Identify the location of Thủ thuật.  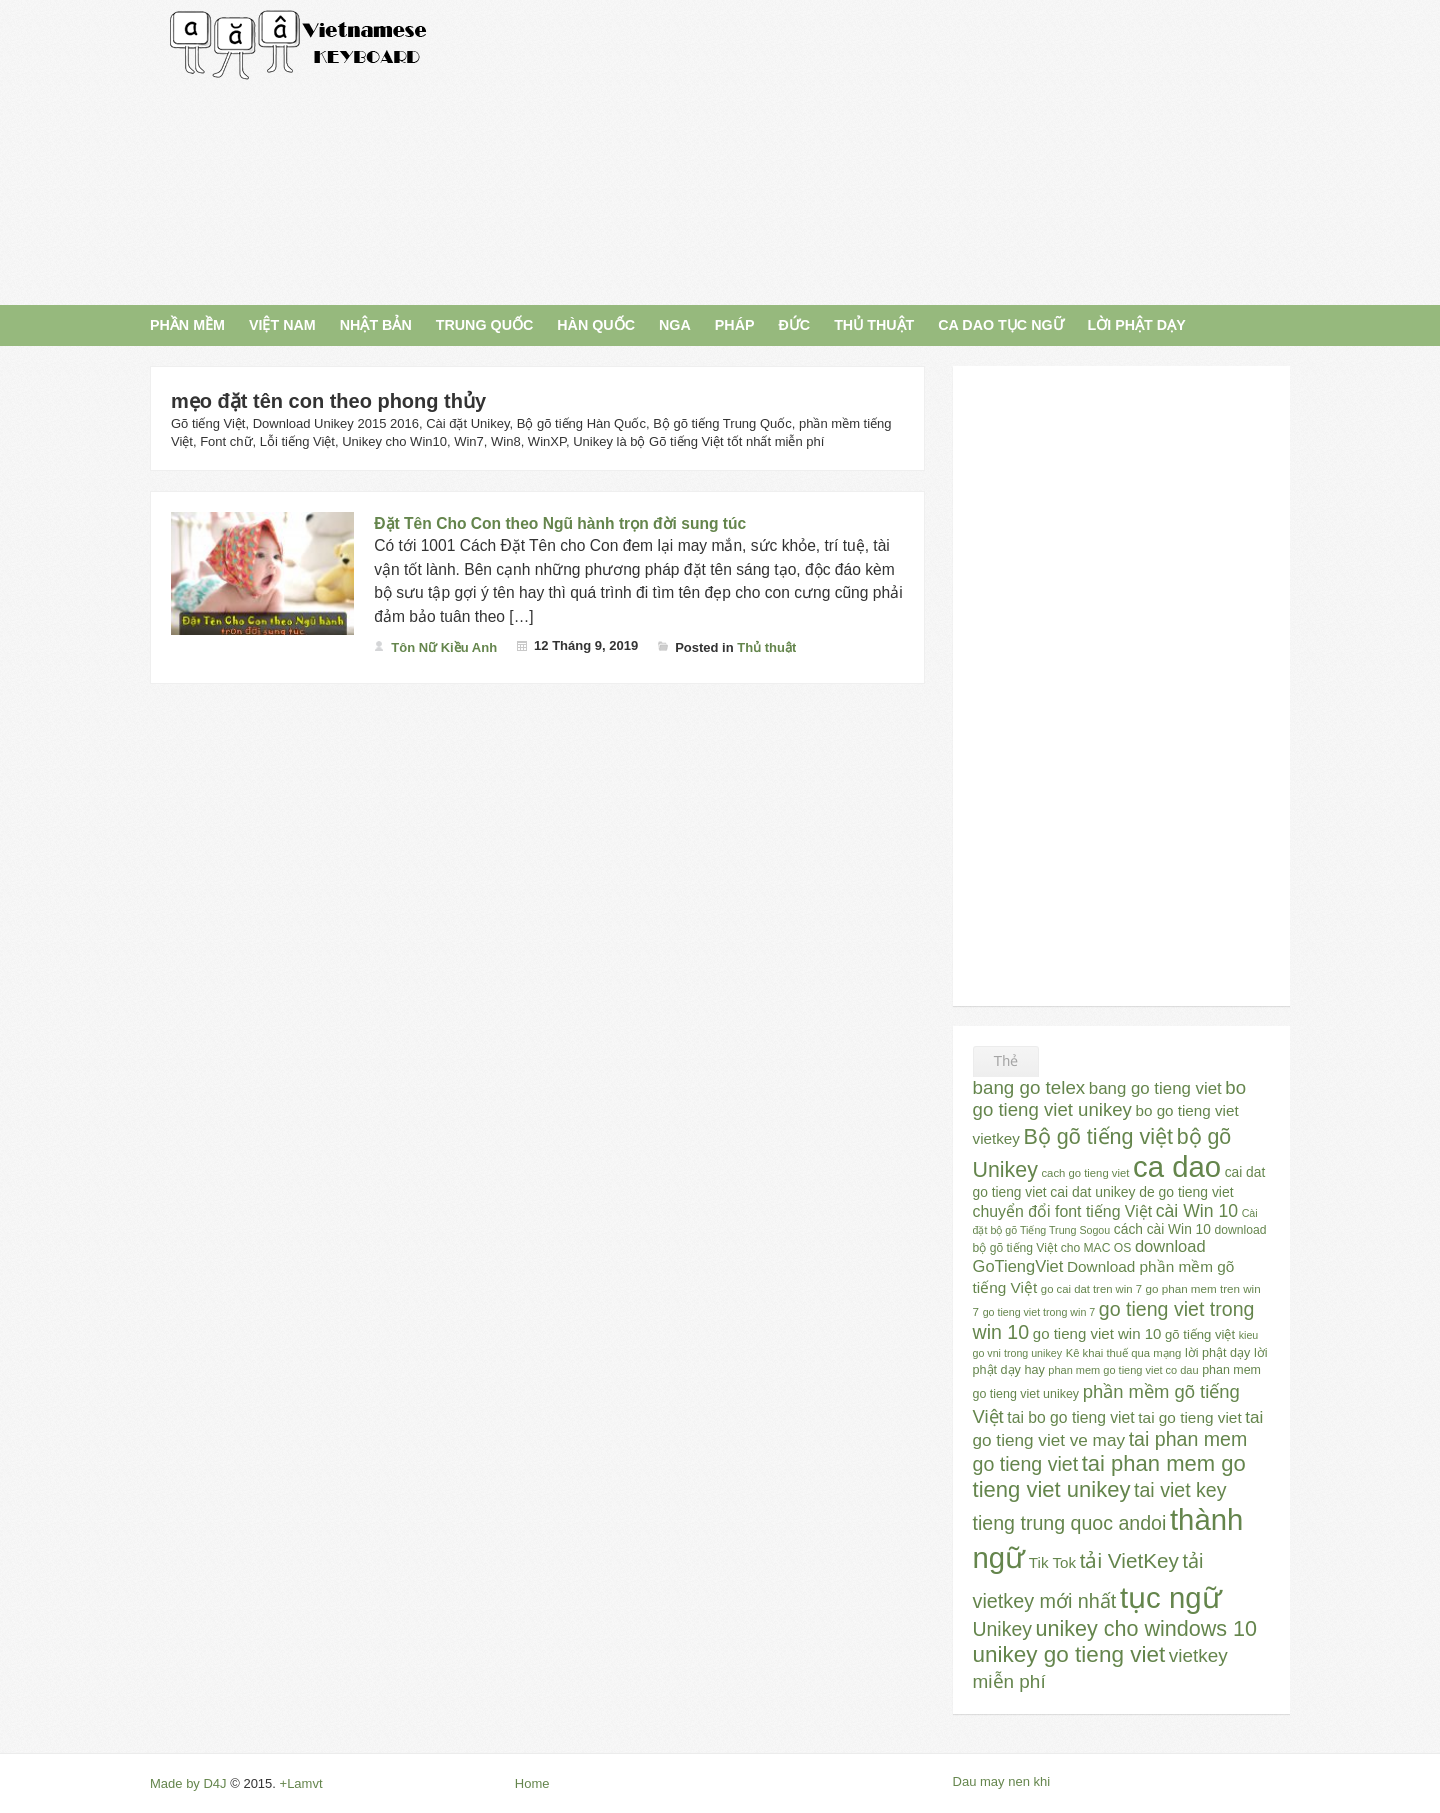
(766, 647).